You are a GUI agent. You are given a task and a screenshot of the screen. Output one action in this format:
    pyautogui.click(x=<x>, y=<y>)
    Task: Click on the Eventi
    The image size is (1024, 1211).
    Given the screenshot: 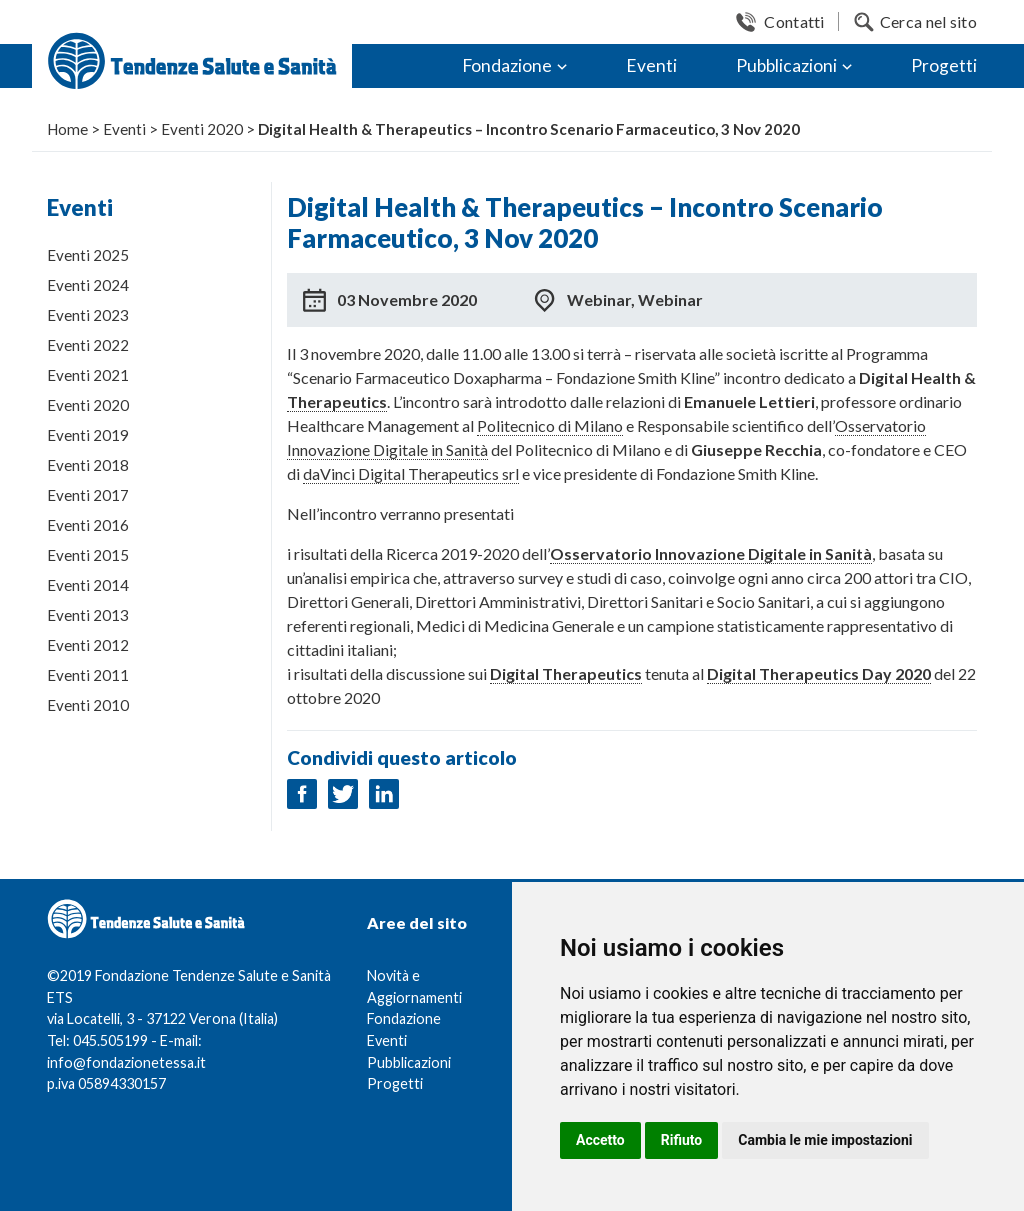 What is the action you would take?
    pyautogui.click(x=651, y=65)
    